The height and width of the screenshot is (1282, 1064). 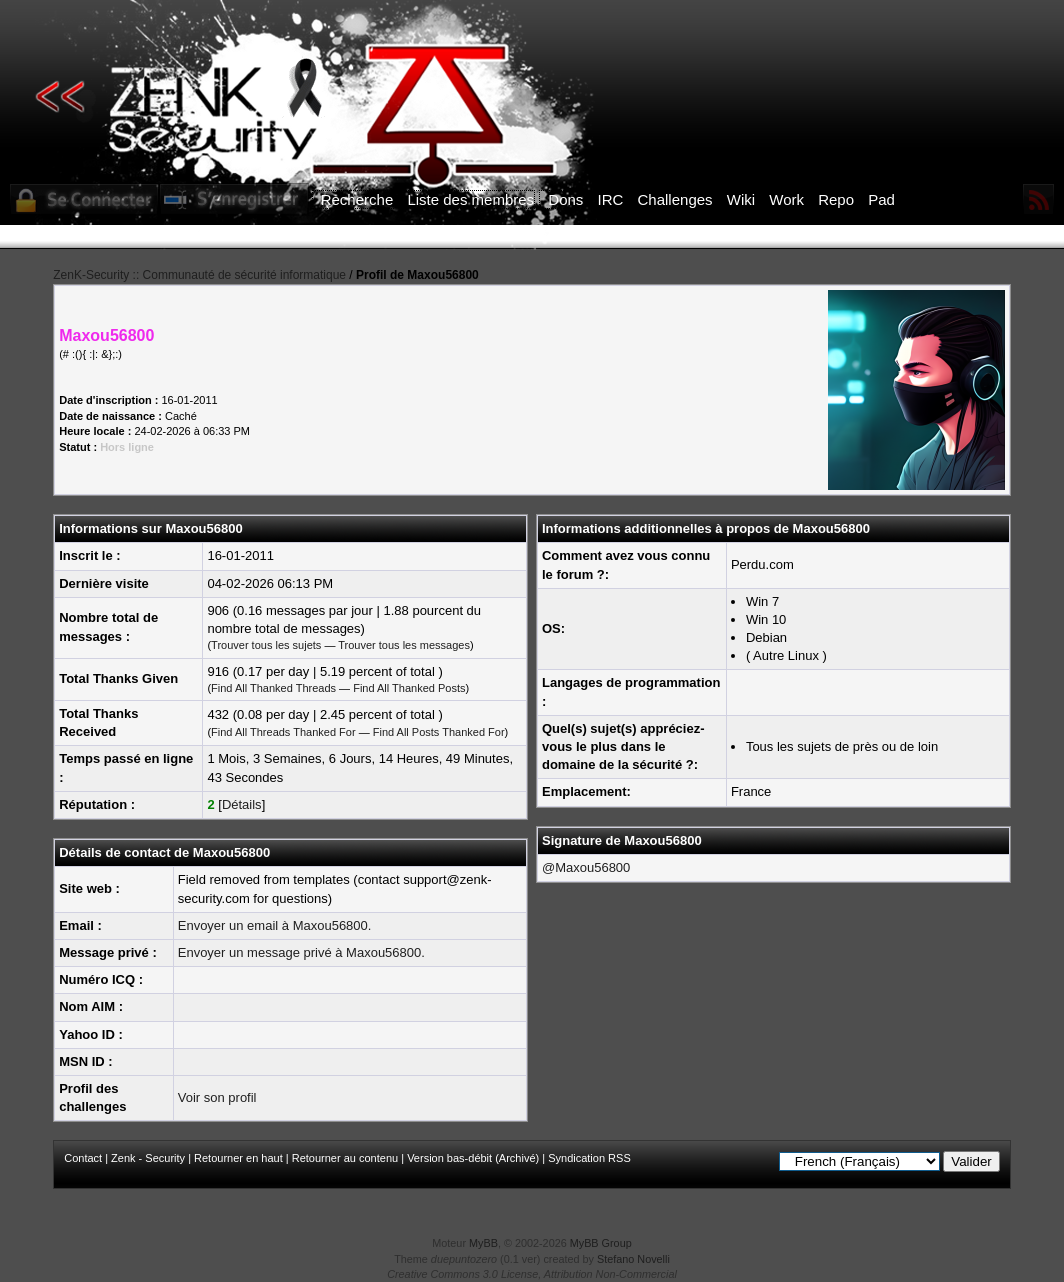 What do you see at coordinates (217, 1097) in the screenshot?
I see `Voir son profil` at bounding box center [217, 1097].